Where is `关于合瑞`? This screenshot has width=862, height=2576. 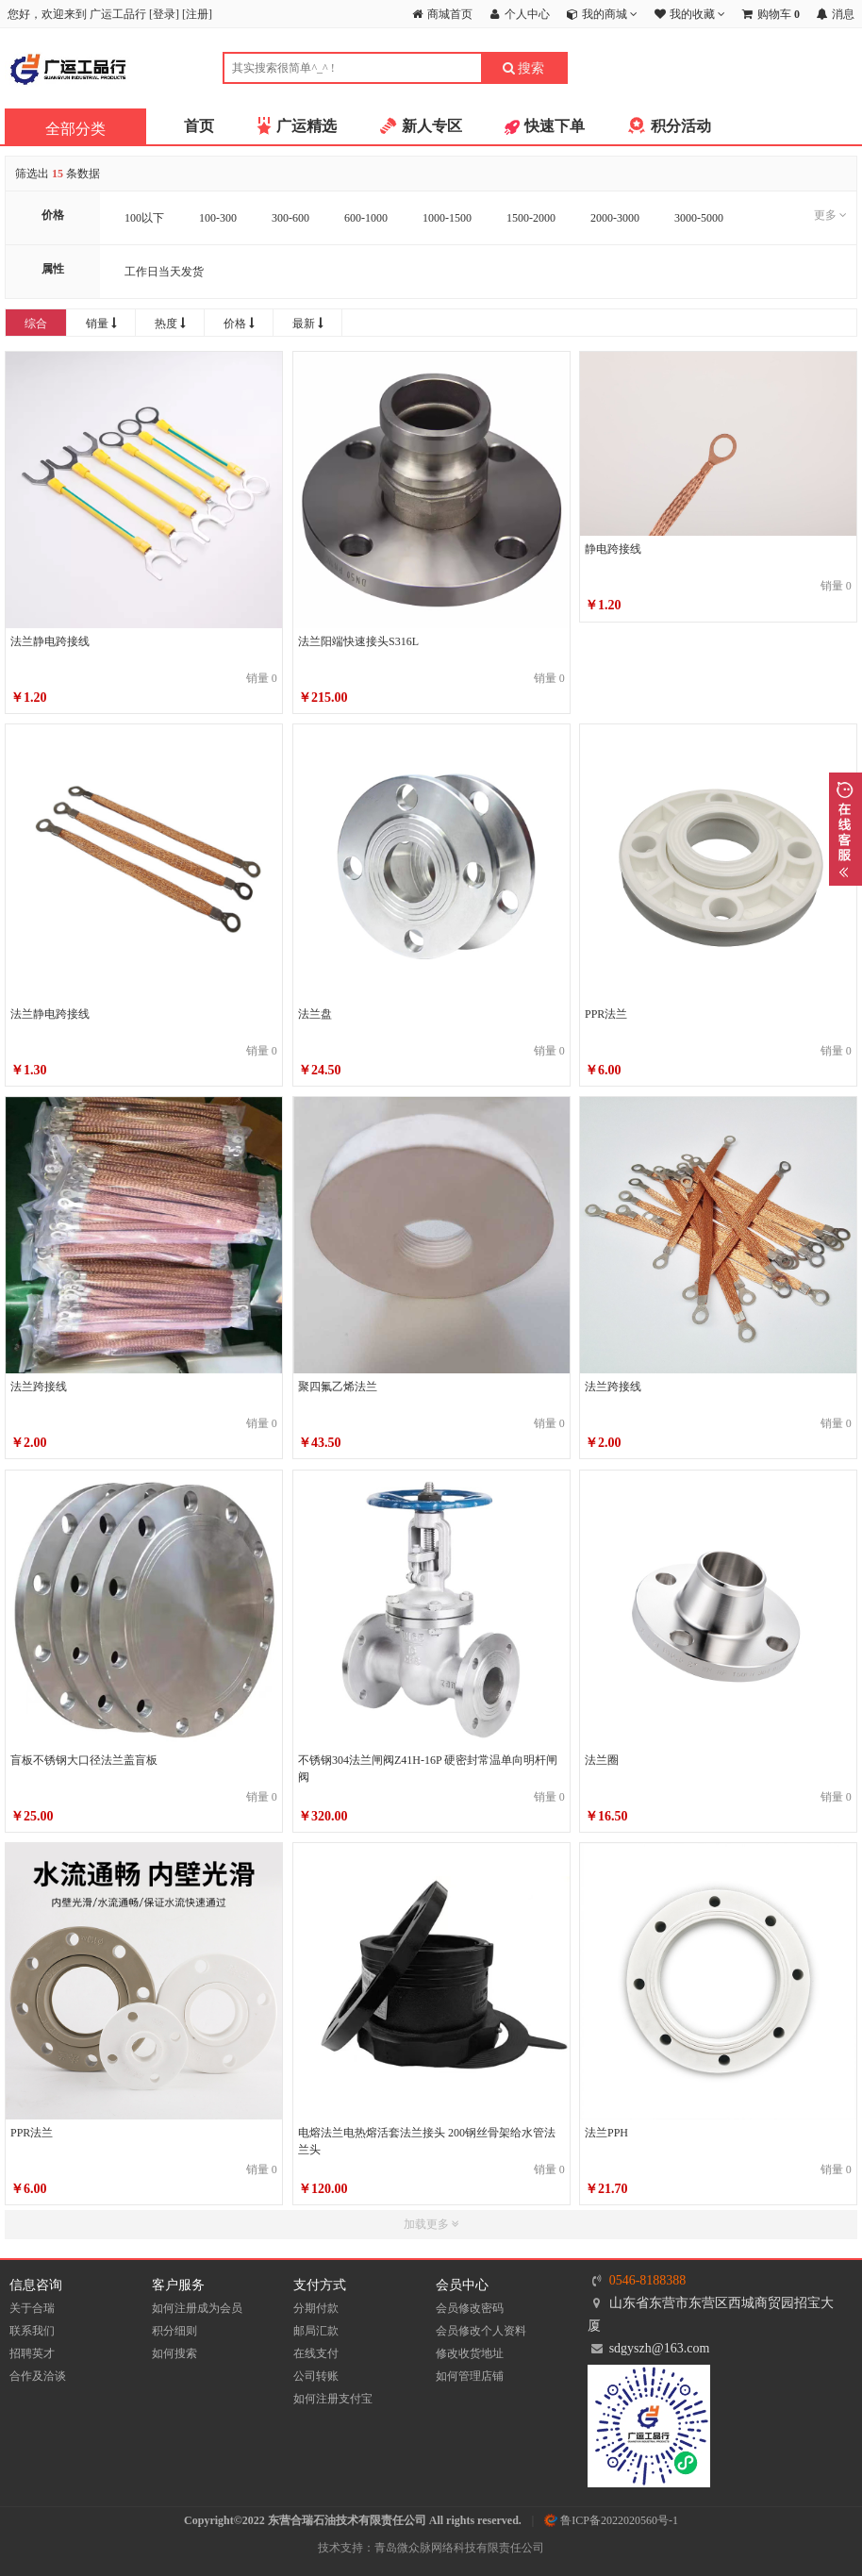 关于合瑞 is located at coordinates (32, 2308).